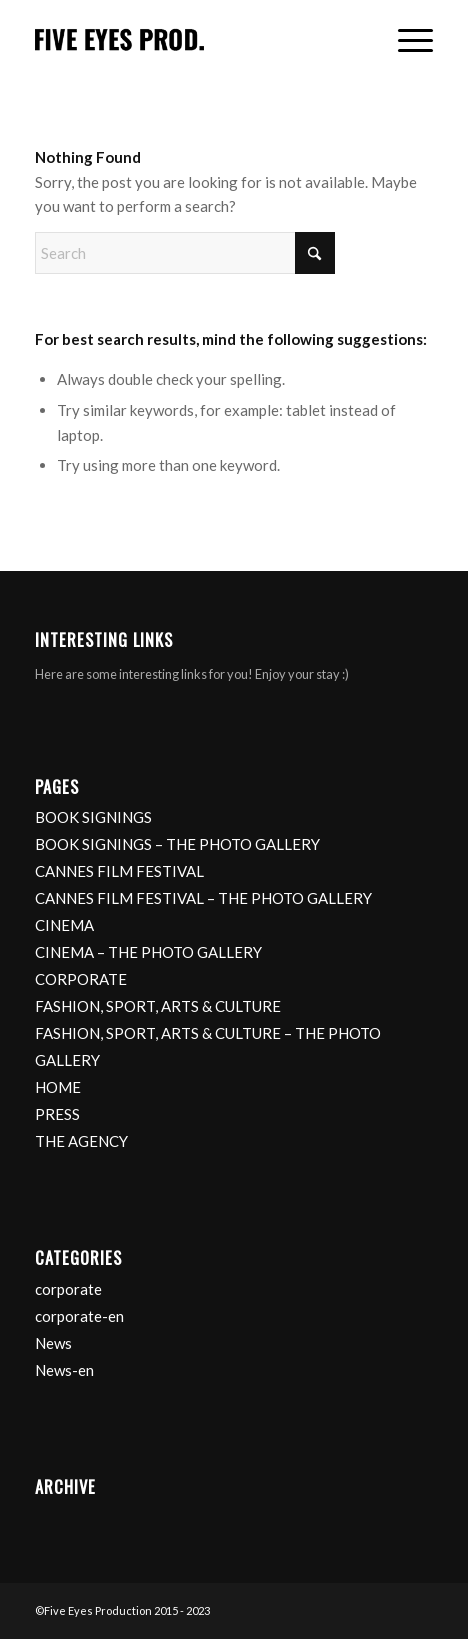  What do you see at coordinates (81, 979) in the screenshot?
I see `CORPORATE` at bounding box center [81, 979].